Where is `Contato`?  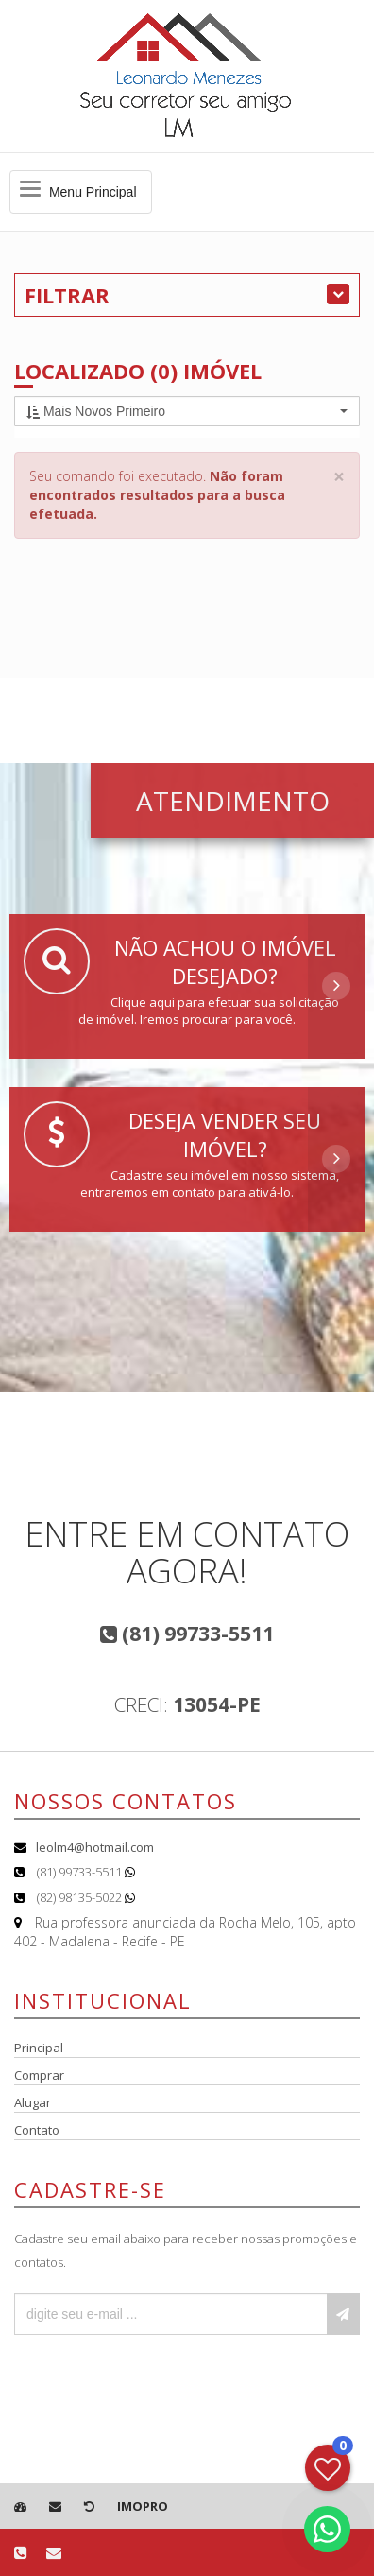
Contato is located at coordinates (37, 2129).